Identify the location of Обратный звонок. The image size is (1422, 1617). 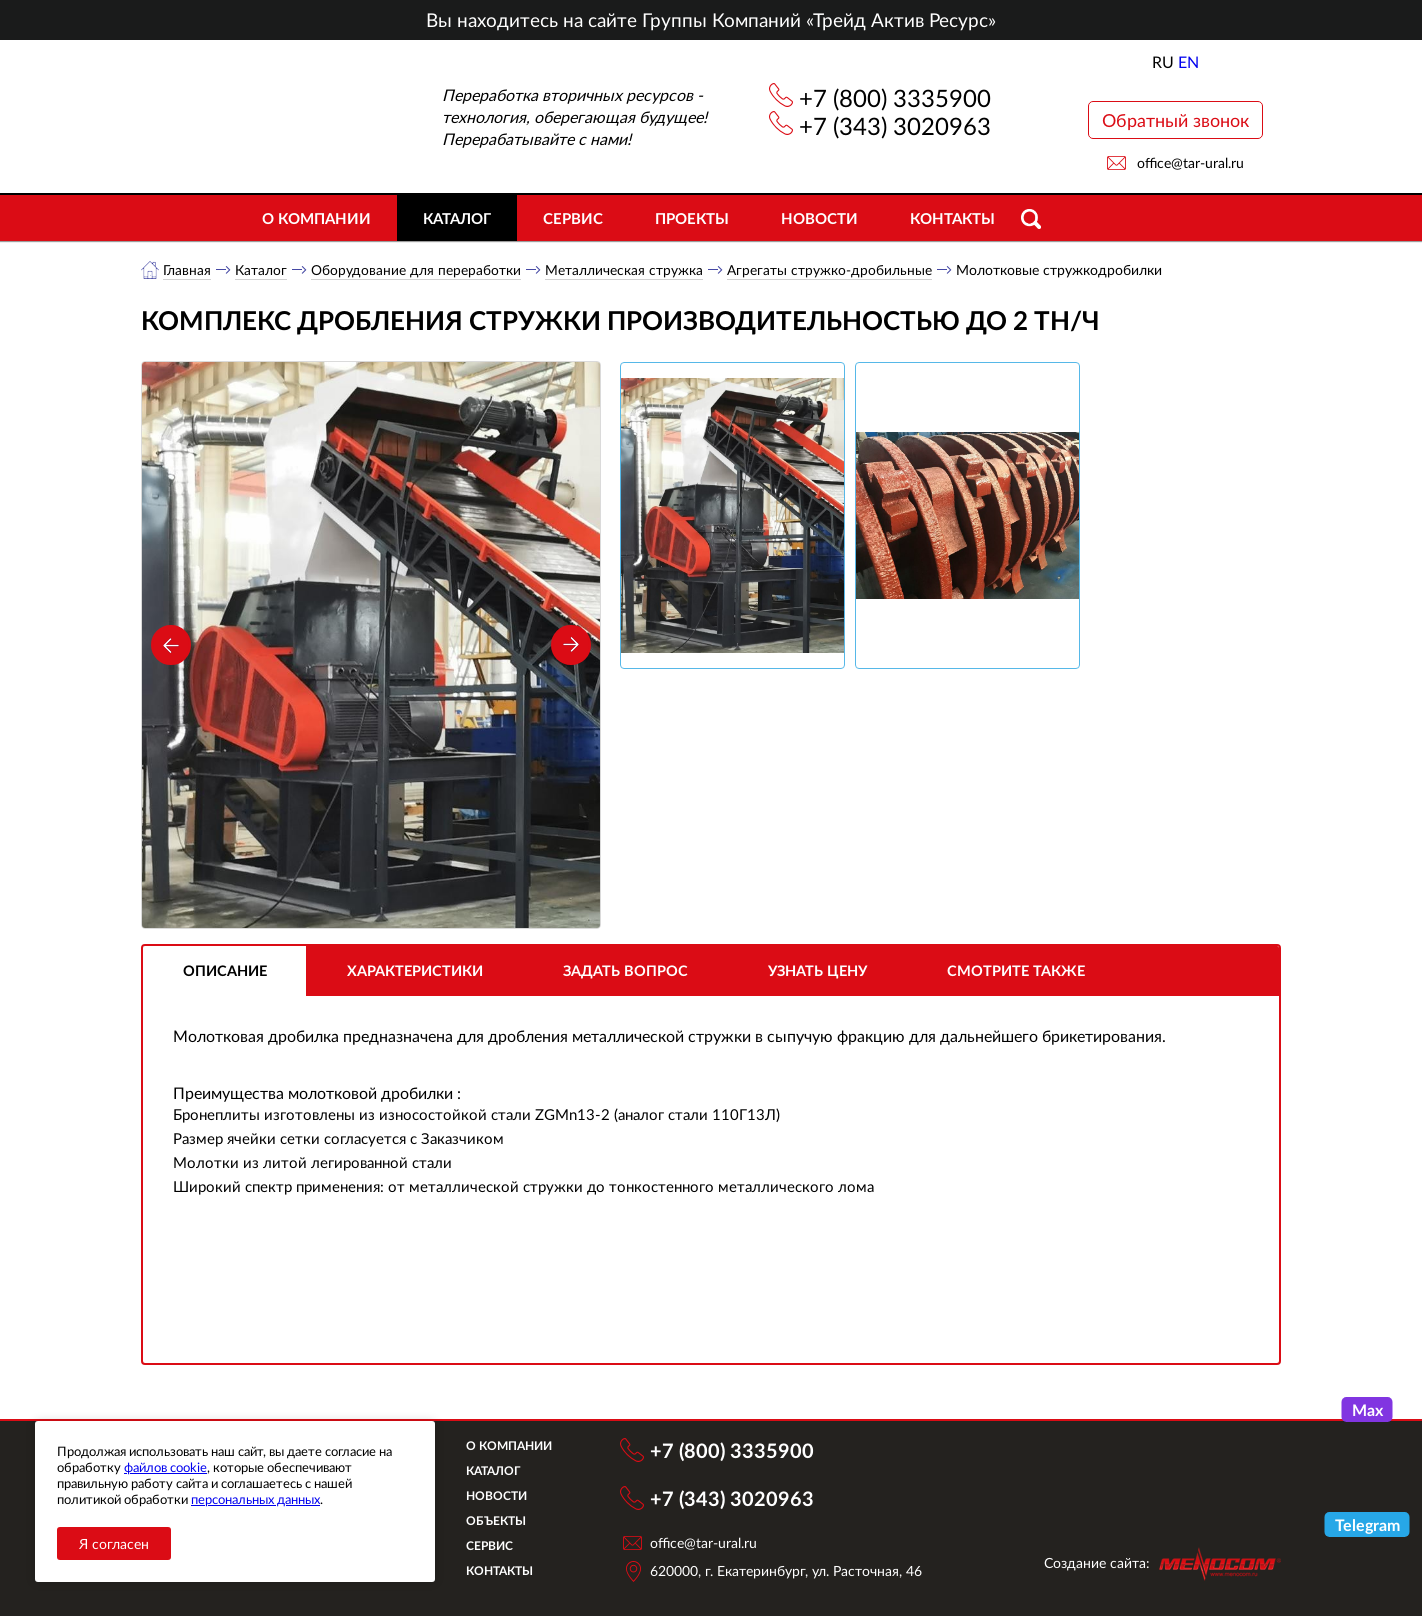
(1175, 120).